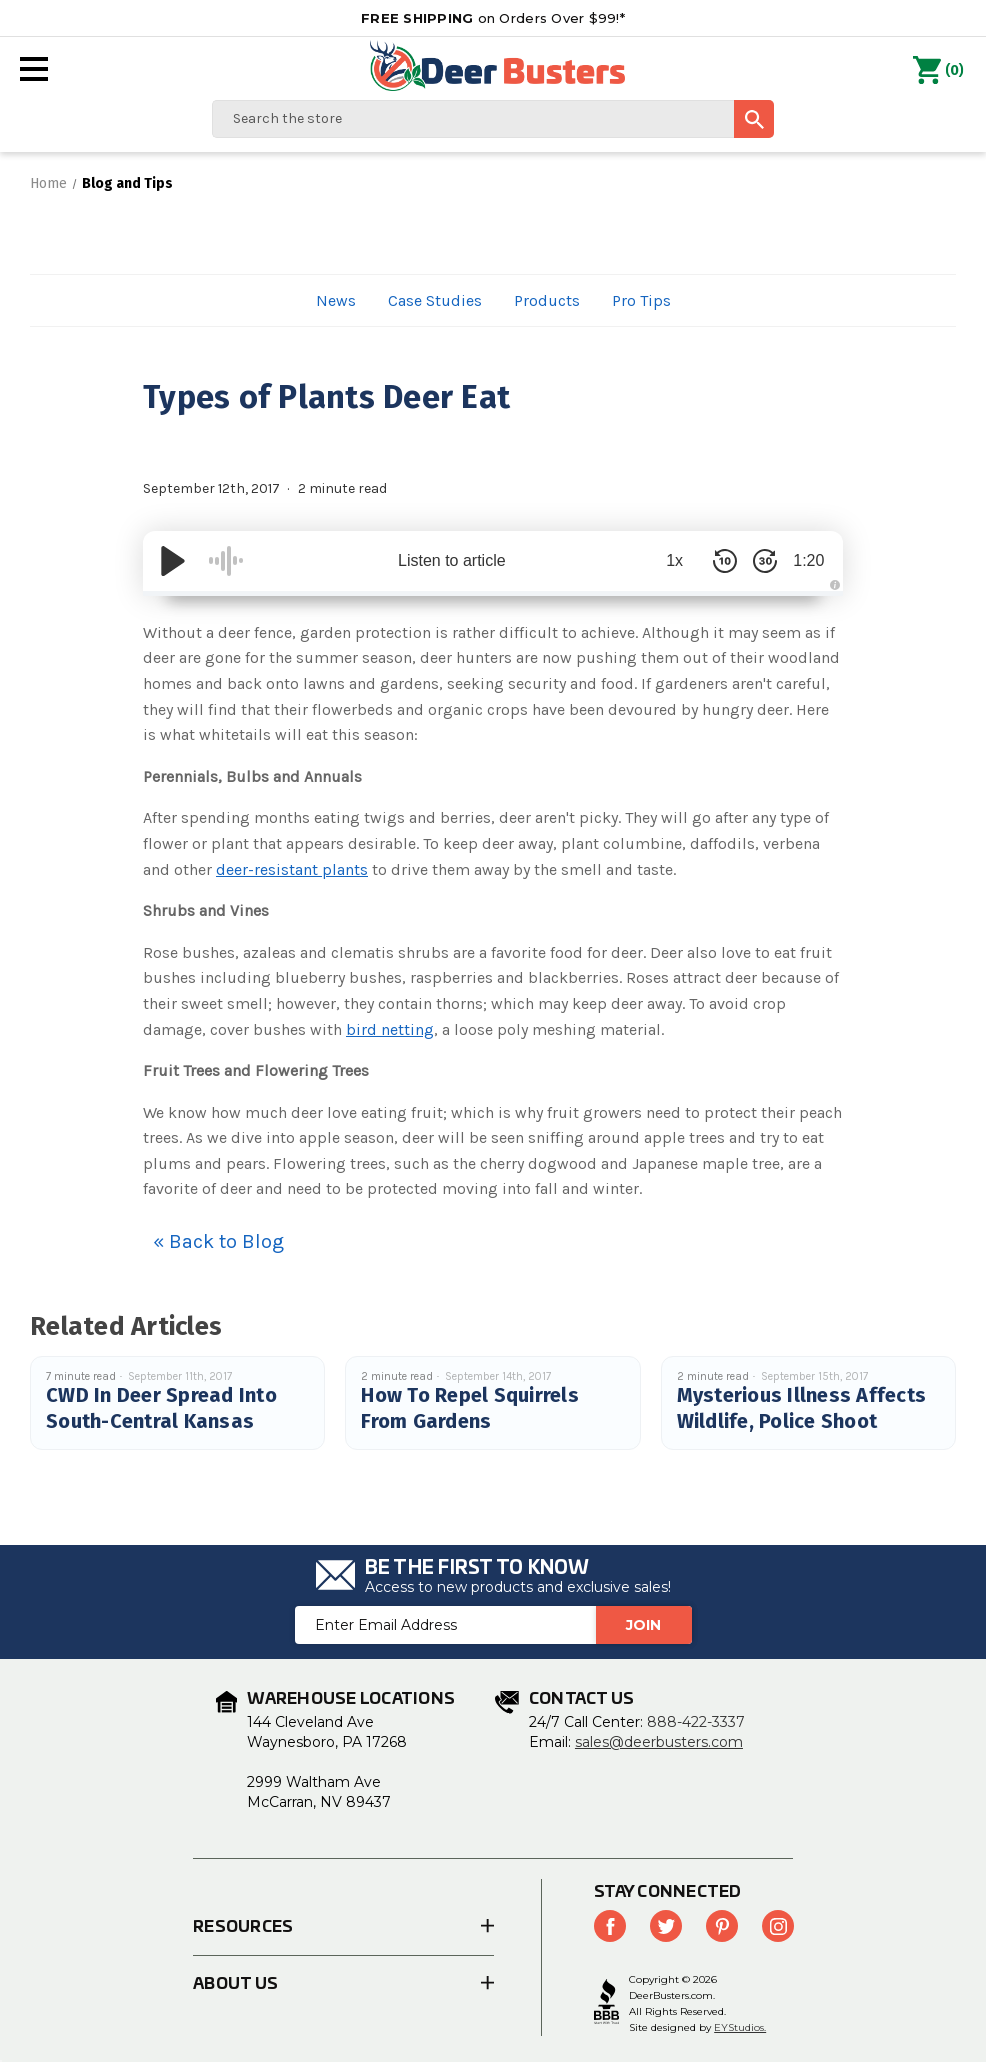  What do you see at coordinates (493, 18) in the screenshot?
I see `on Orders Over $99!*` at bounding box center [493, 18].